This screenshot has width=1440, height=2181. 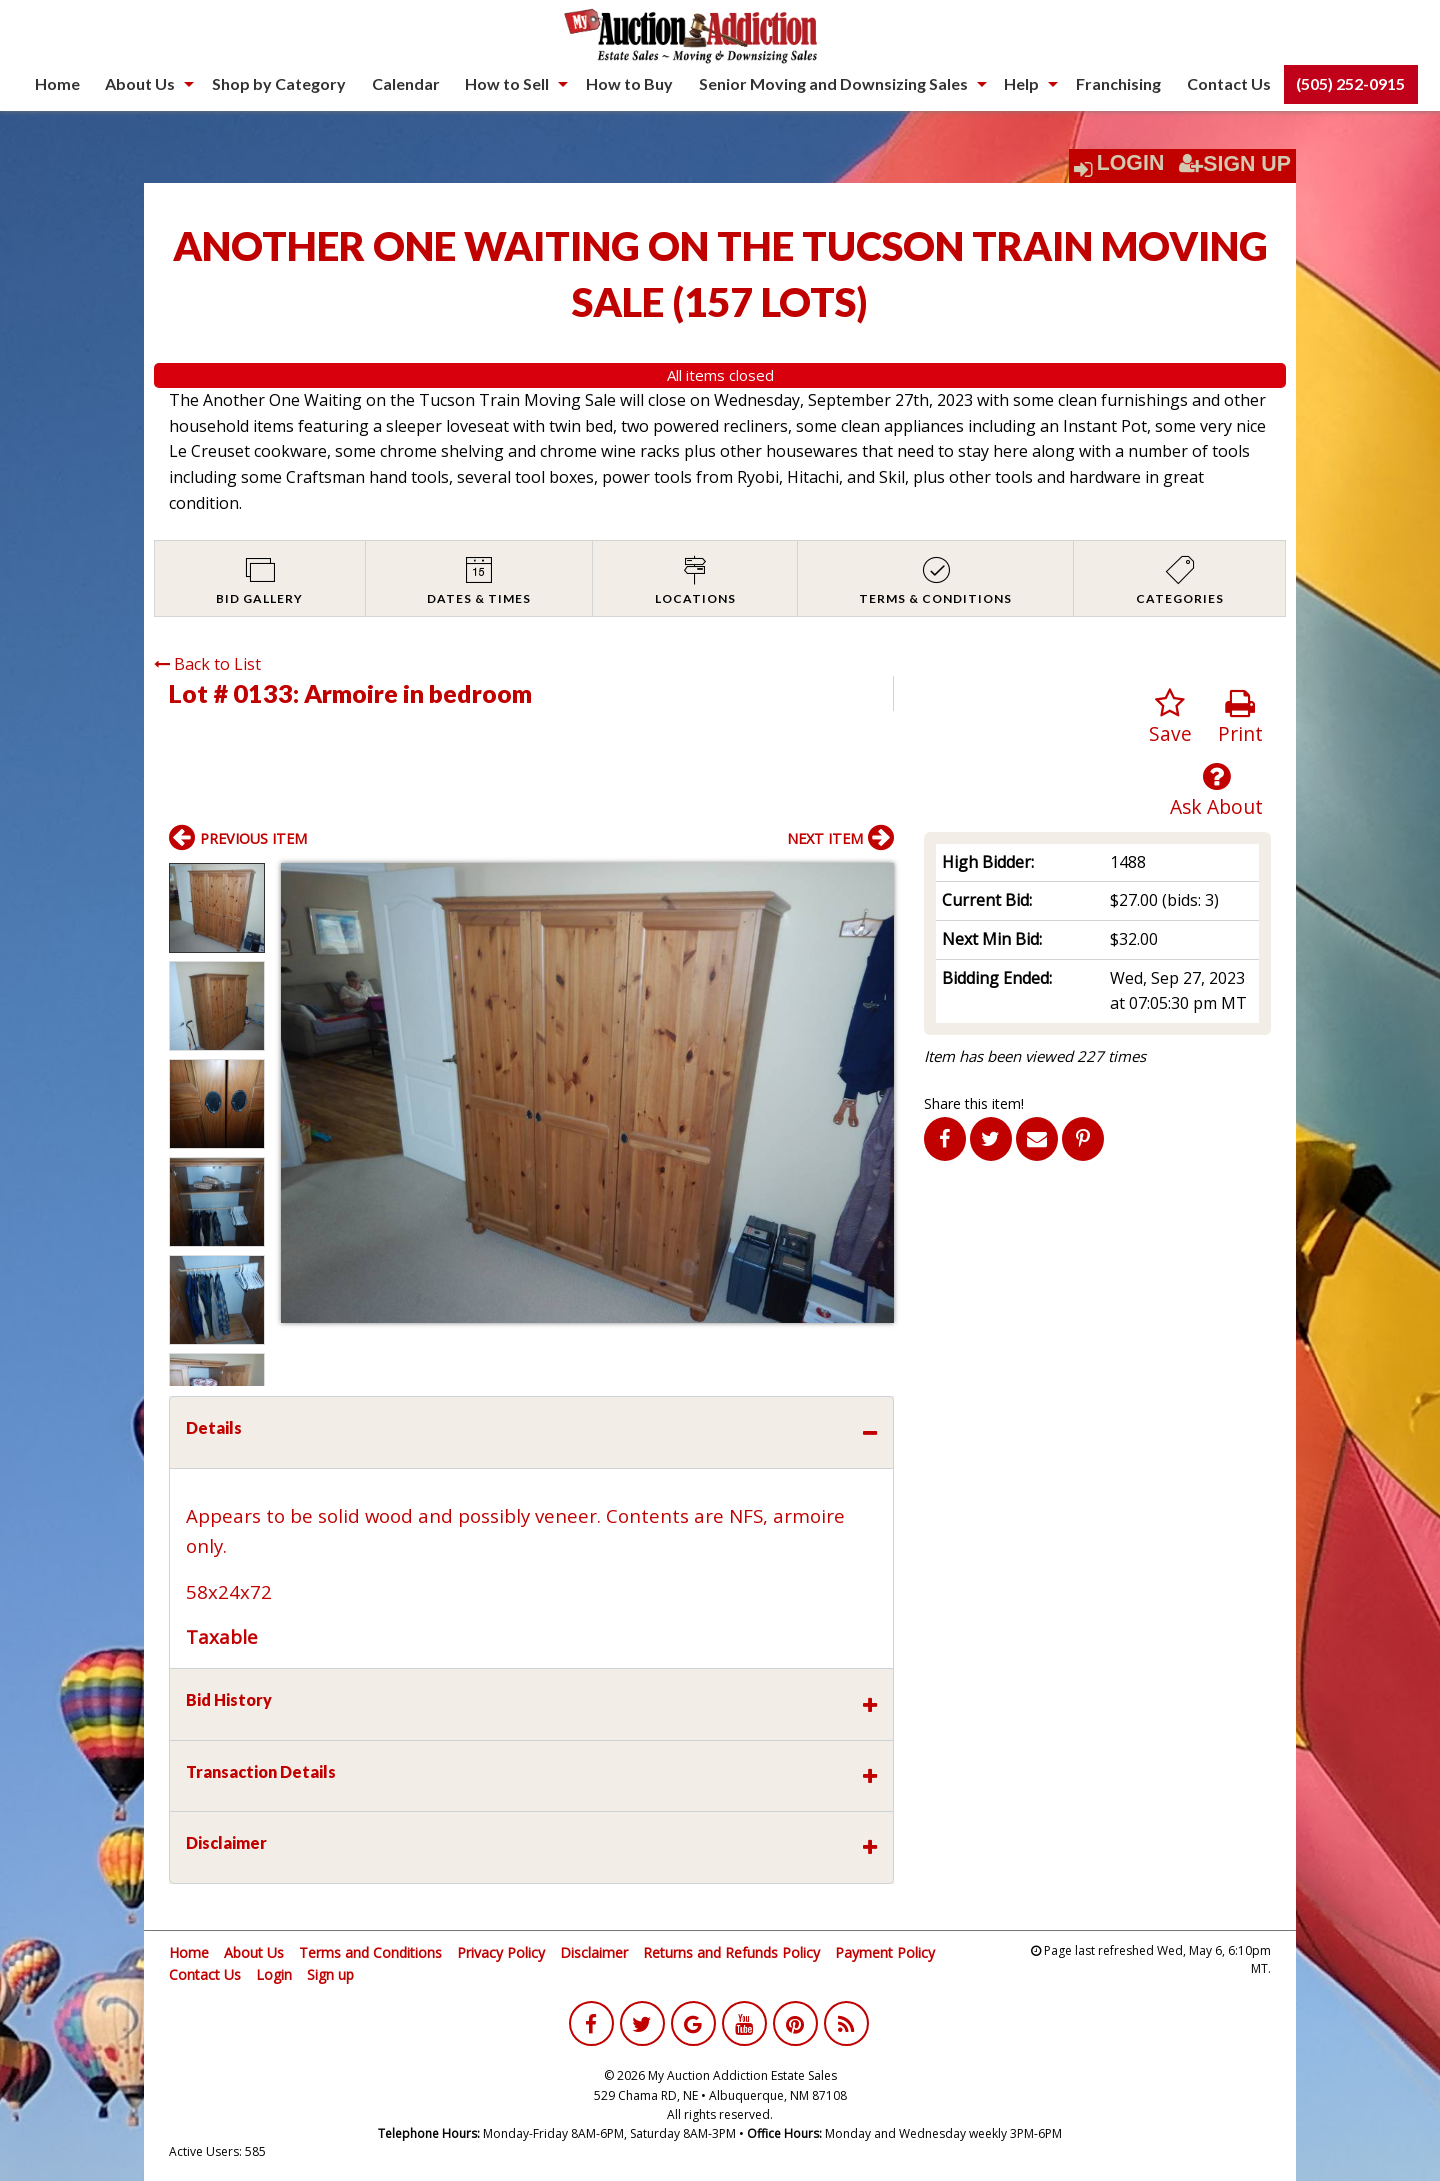 What do you see at coordinates (1118, 83) in the screenshot?
I see `Franchising` at bounding box center [1118, 83].